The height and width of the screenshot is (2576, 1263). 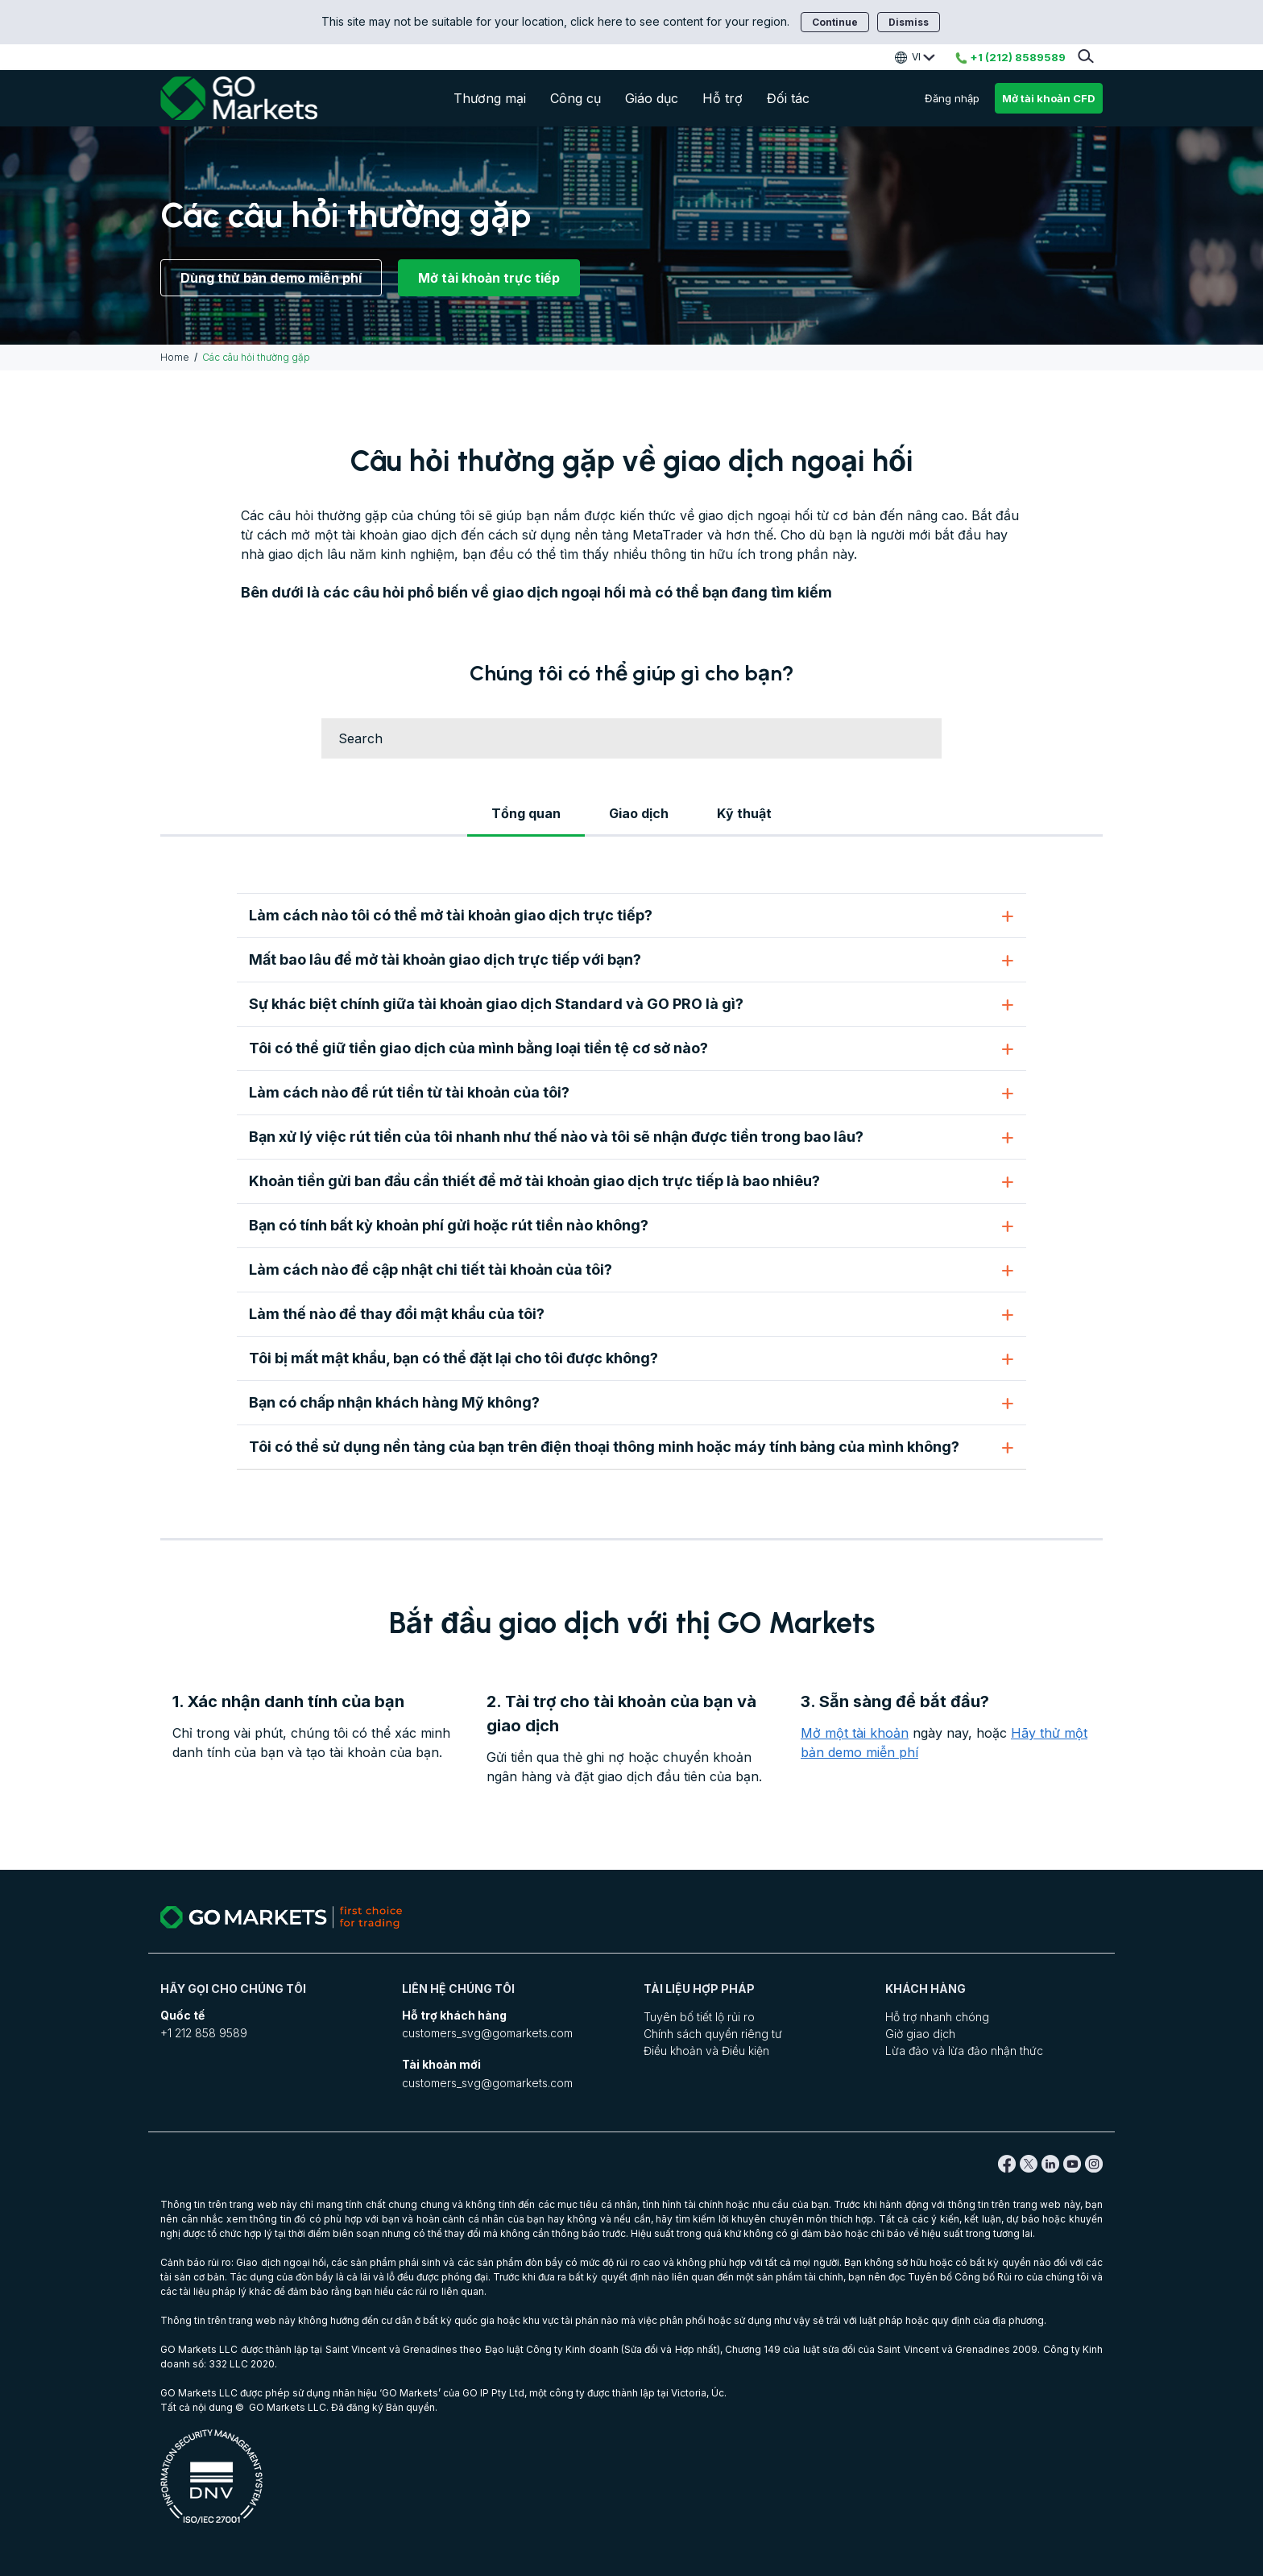 I want to click on Lừa đảo và lừa đảo nhận thức, so click(x=964, y=2050).